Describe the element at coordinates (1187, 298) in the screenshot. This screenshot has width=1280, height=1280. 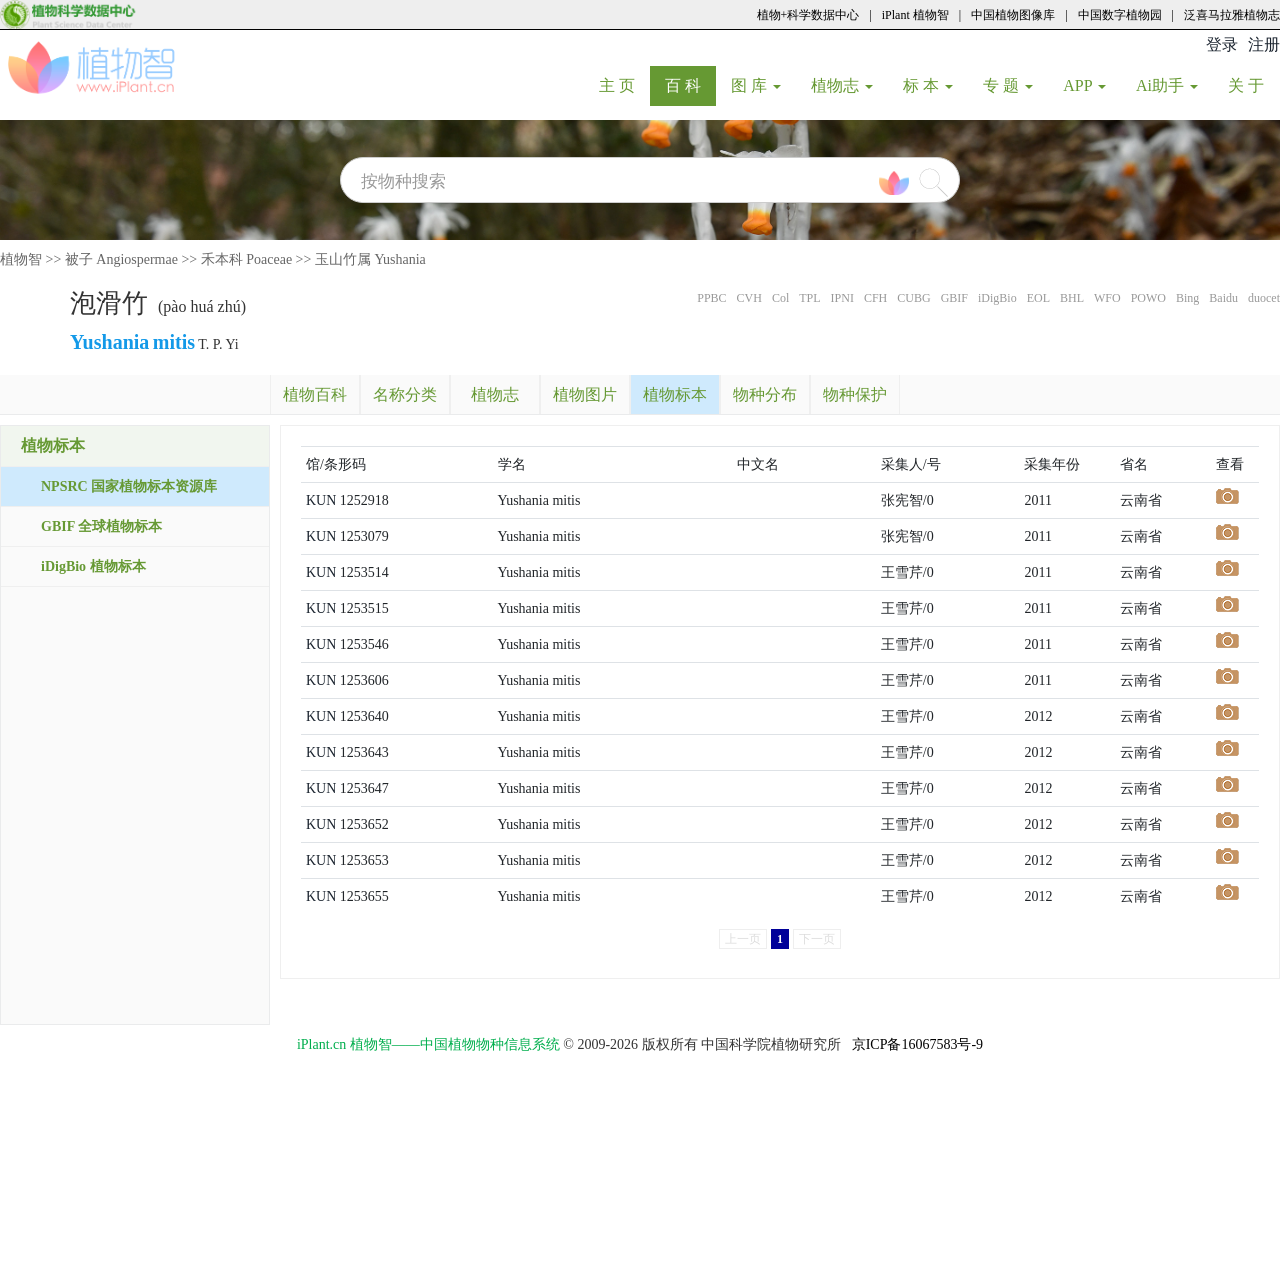
I see `Bing` at that location.